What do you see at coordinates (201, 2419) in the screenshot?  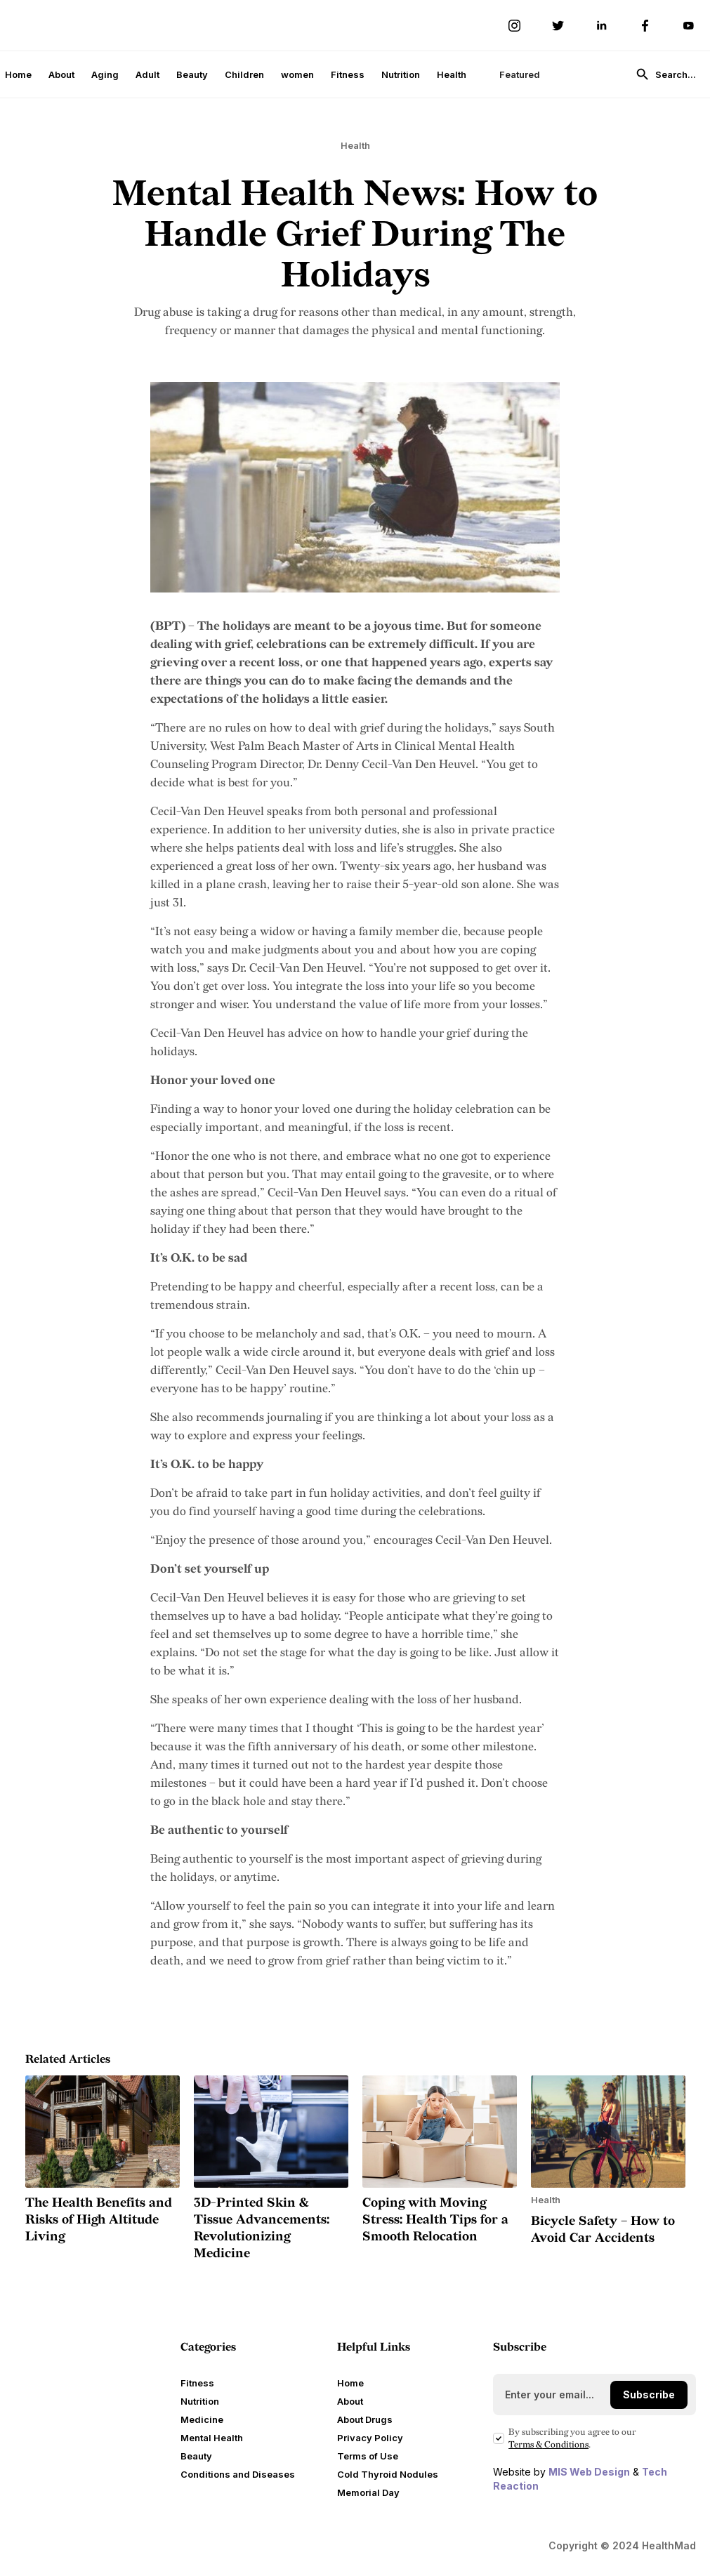 I see `Medicine` at bounding box center [201, 2419].